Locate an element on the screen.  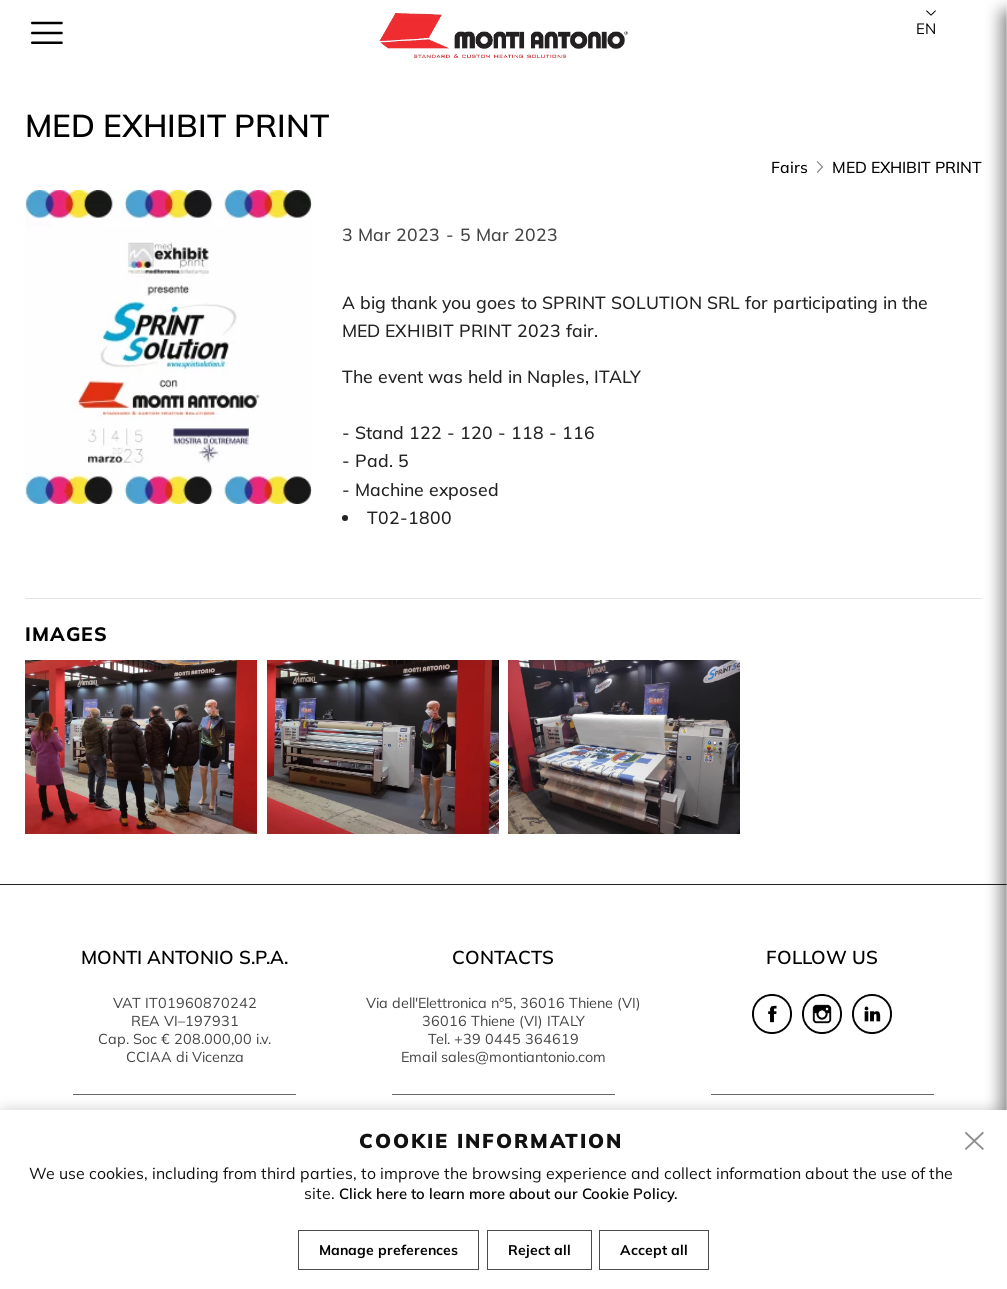
MED EXHIBIT PRINT is located at coordinates (907, 167).